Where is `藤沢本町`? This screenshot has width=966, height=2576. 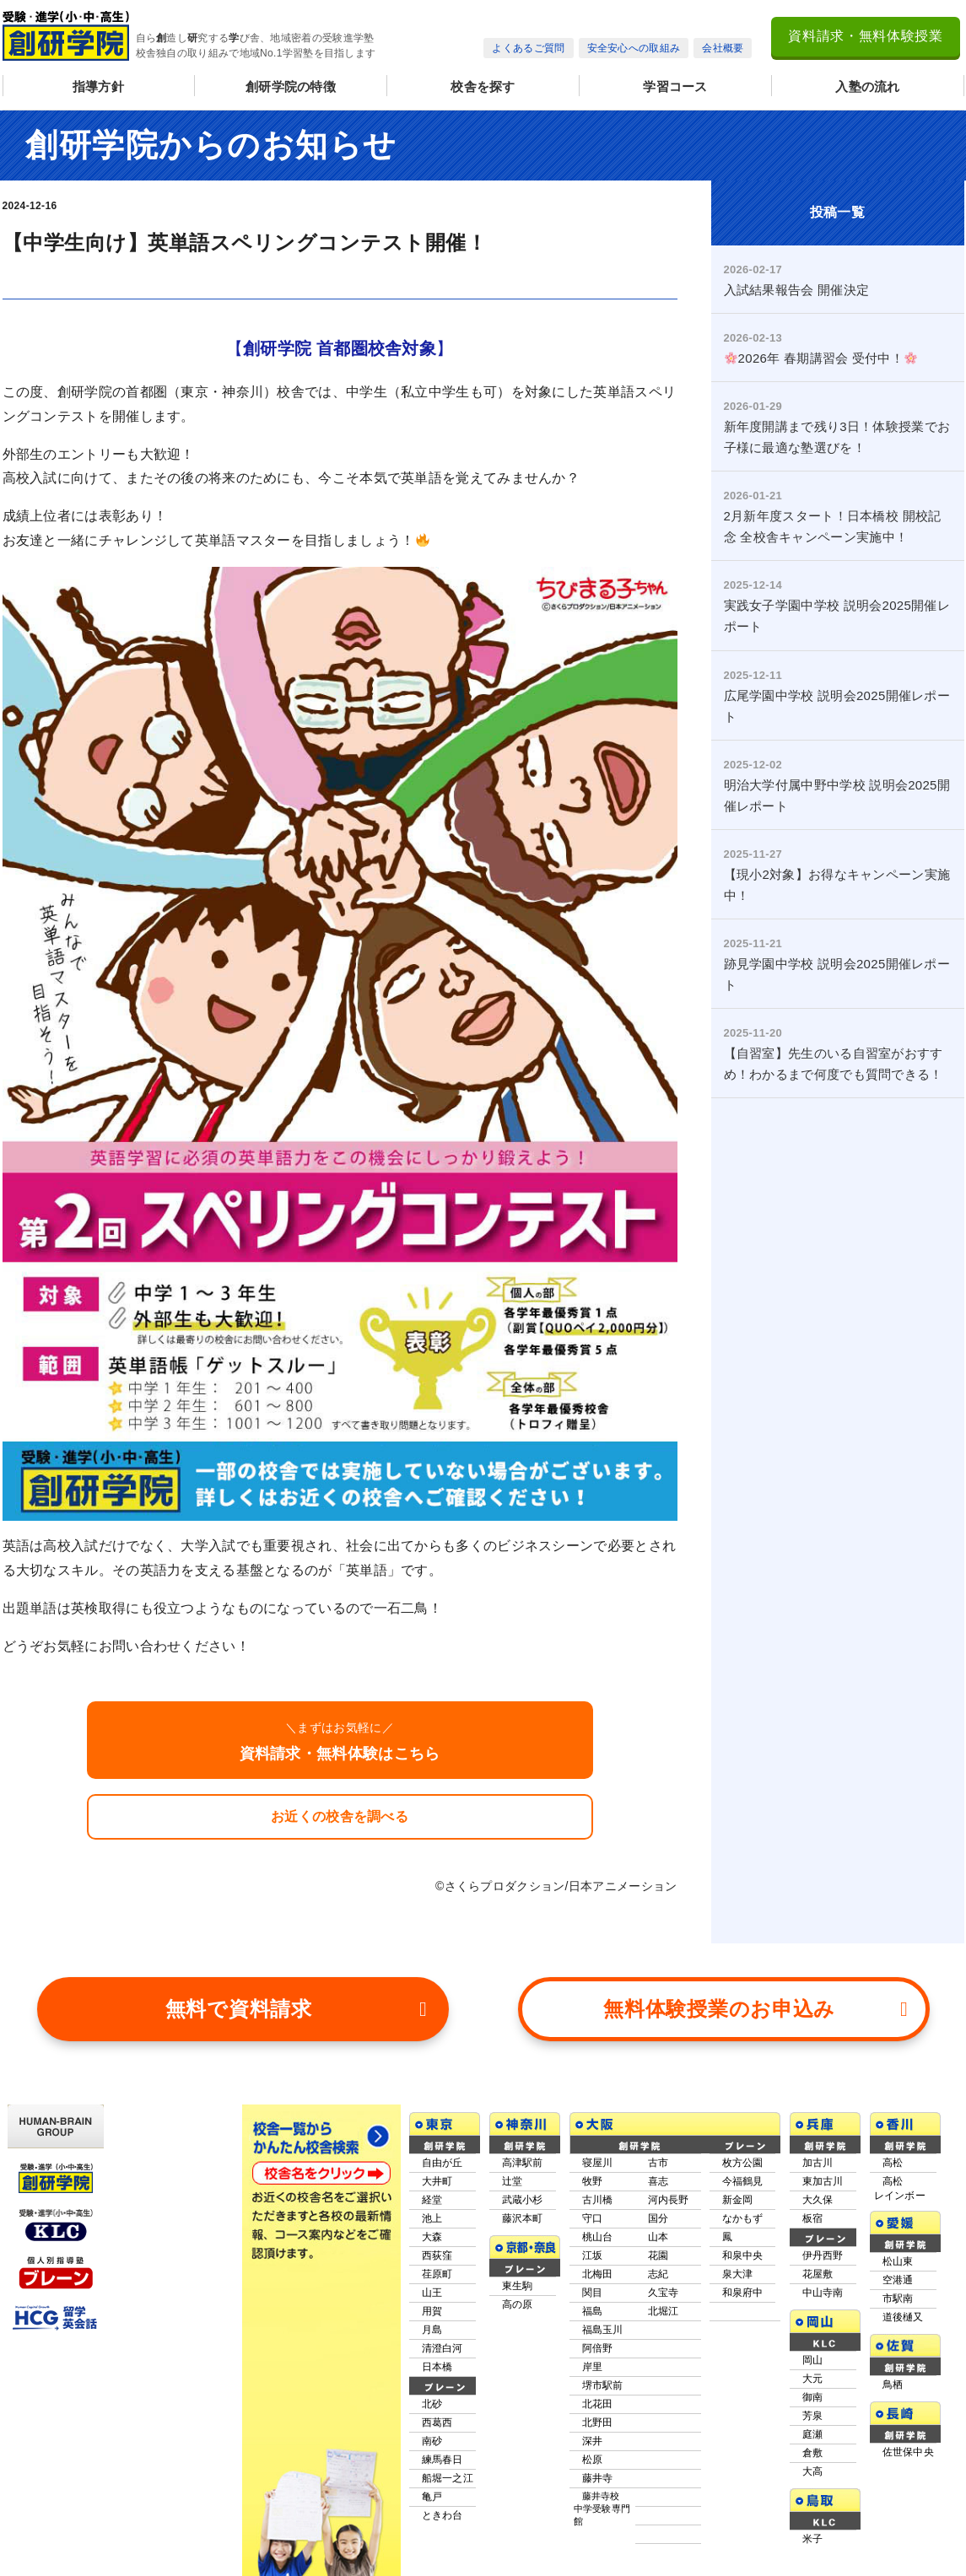 藤沢本町 is located at coordinates (522, 2218).